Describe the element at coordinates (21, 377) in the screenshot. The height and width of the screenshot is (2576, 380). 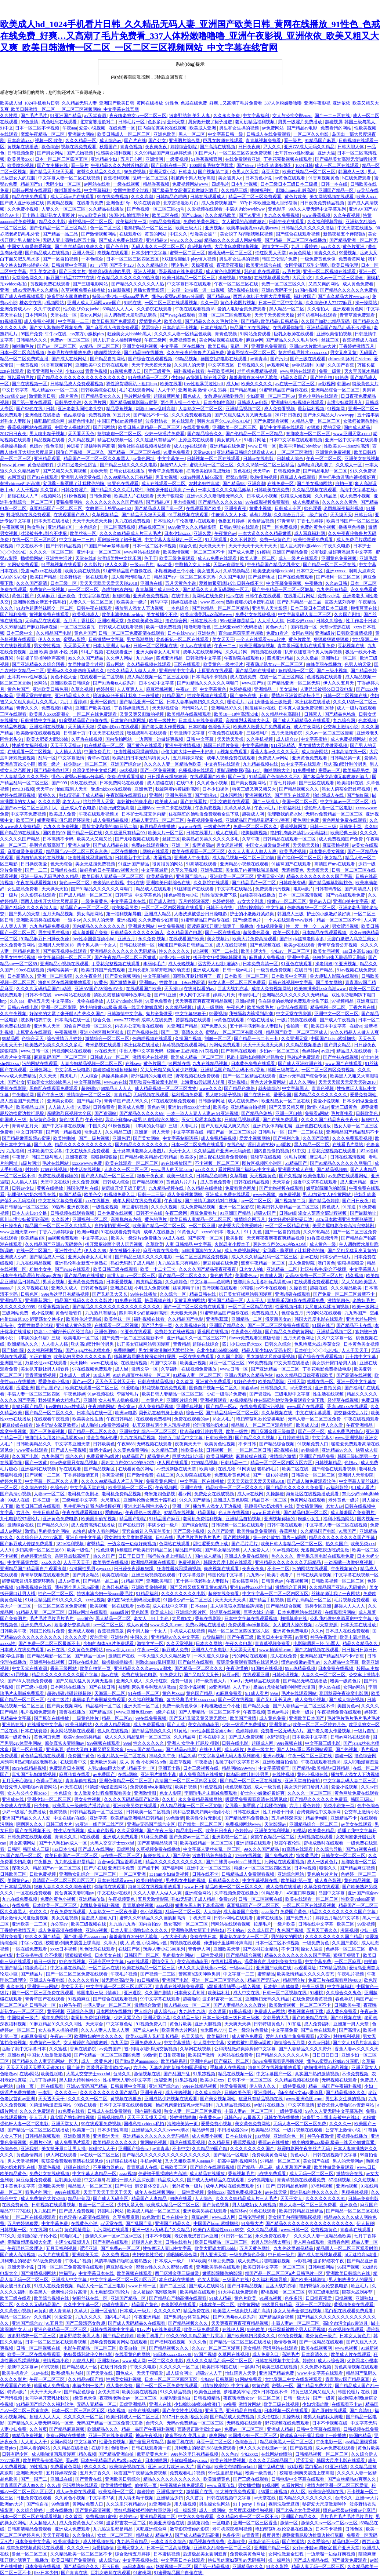
I see `可以看的毛片` at that location.